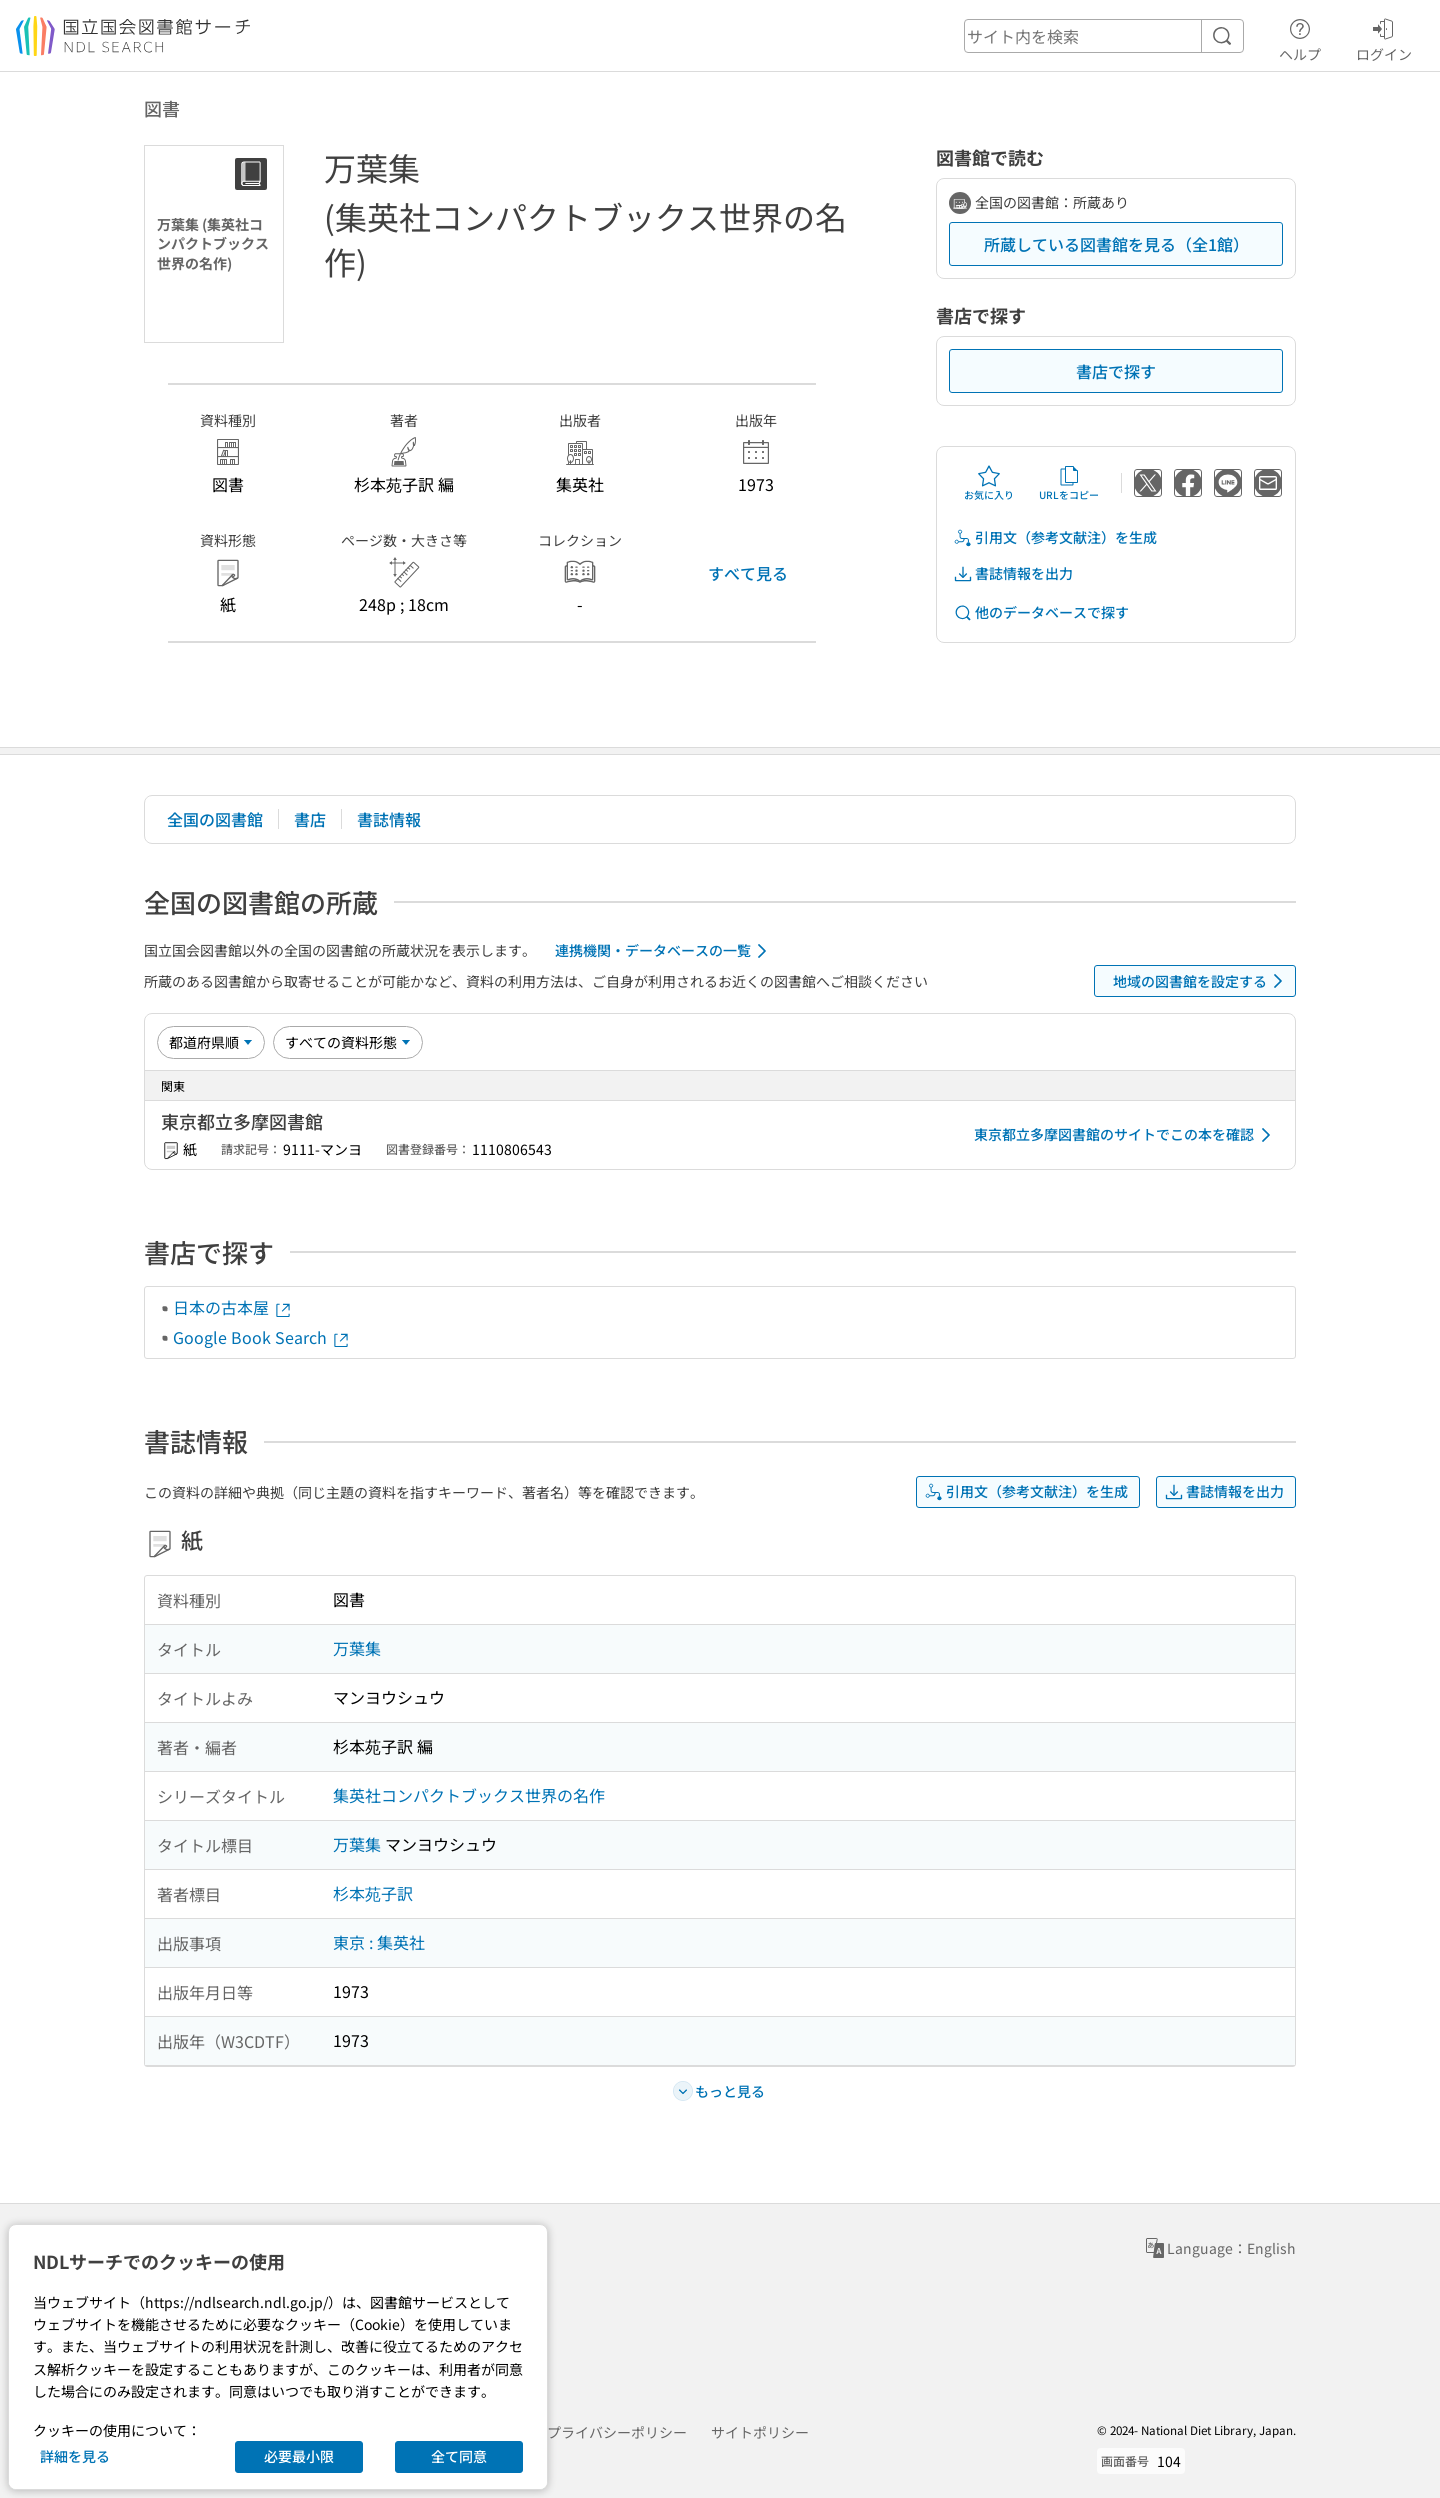  I want to click on 書店で探す, so click(1116, 371).